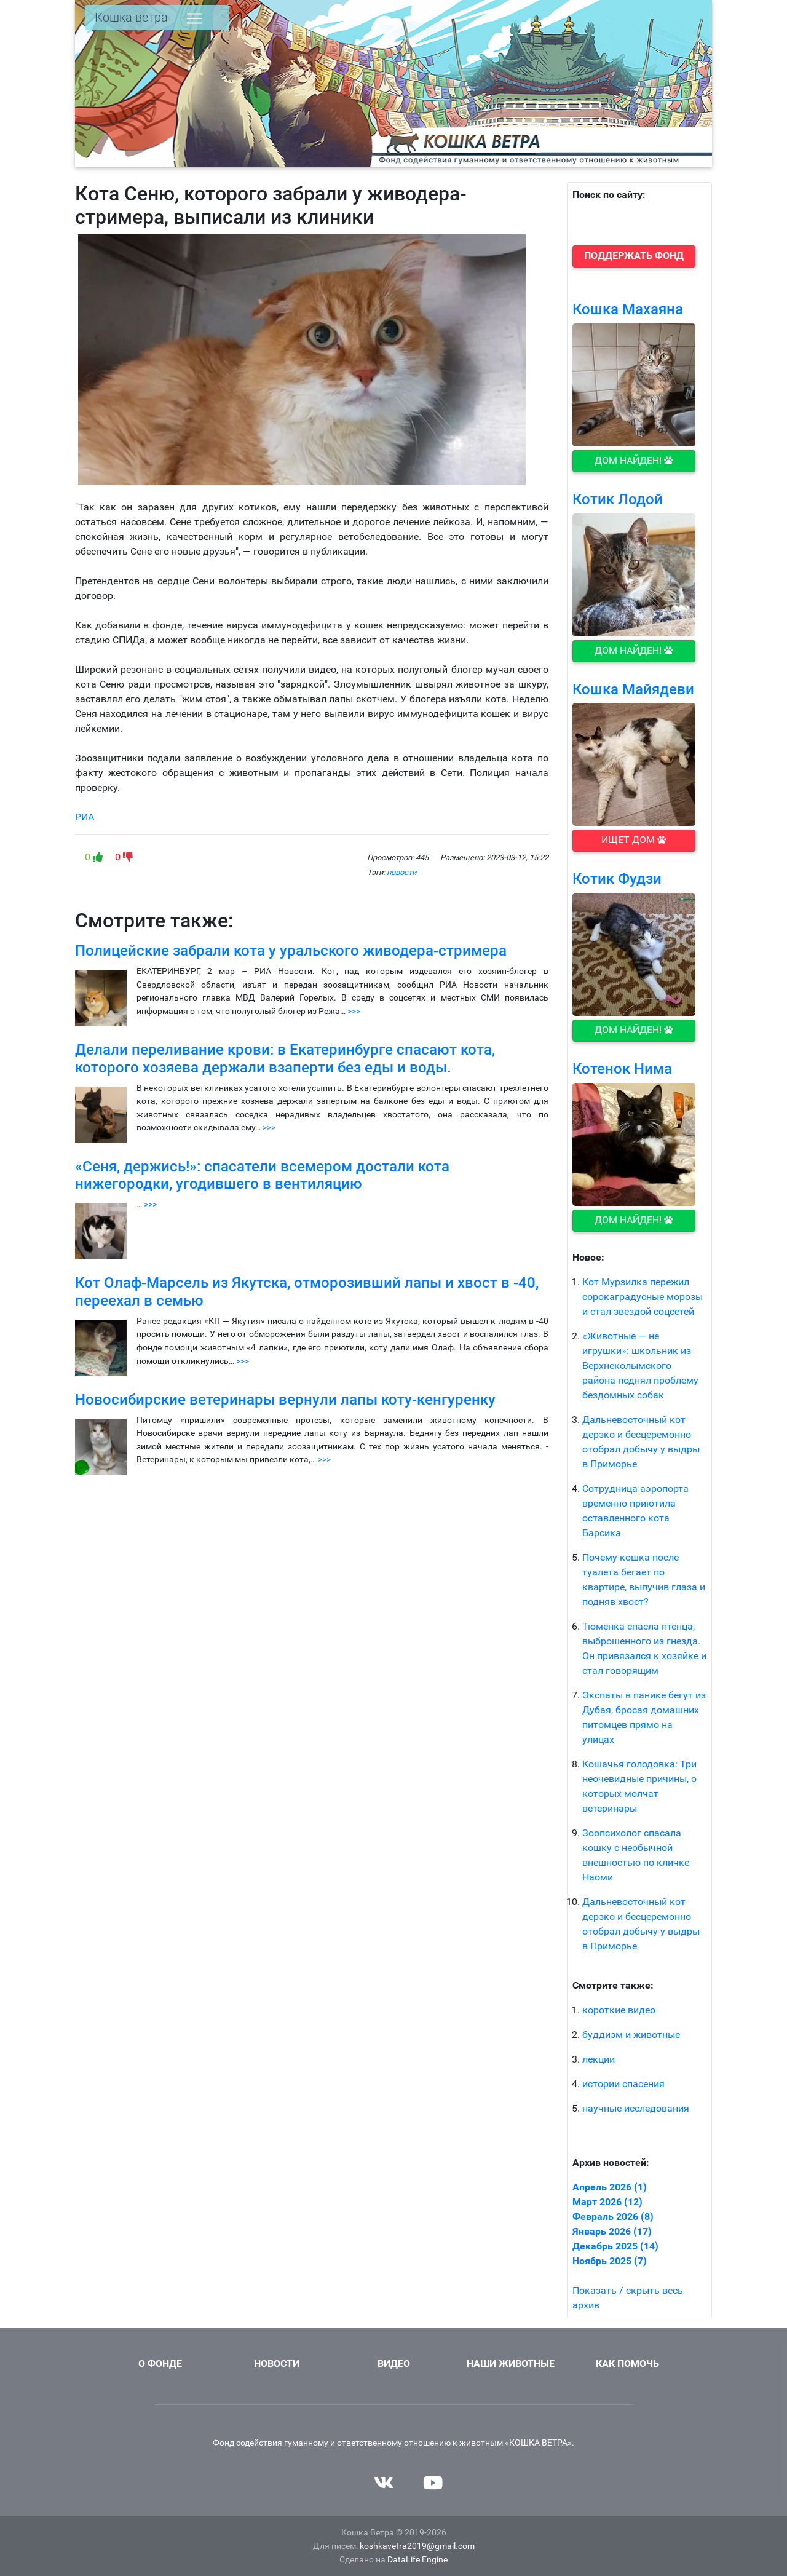  What do you see at coordinates (131, 17) in the screenshot?
I see `Кошка ветра` at bounding box center [131, 17].